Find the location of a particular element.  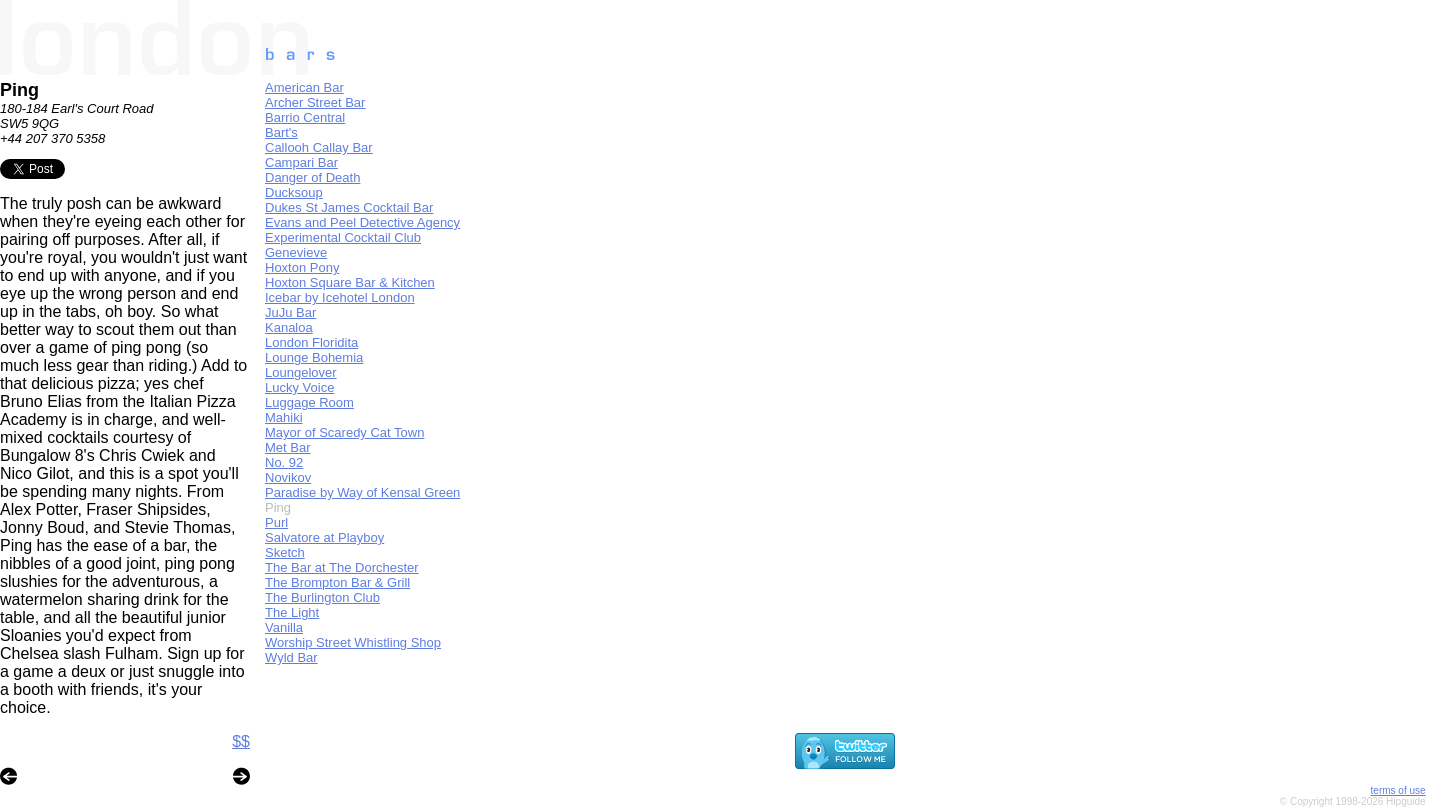

Sketch is located at coordinates (285, 552).